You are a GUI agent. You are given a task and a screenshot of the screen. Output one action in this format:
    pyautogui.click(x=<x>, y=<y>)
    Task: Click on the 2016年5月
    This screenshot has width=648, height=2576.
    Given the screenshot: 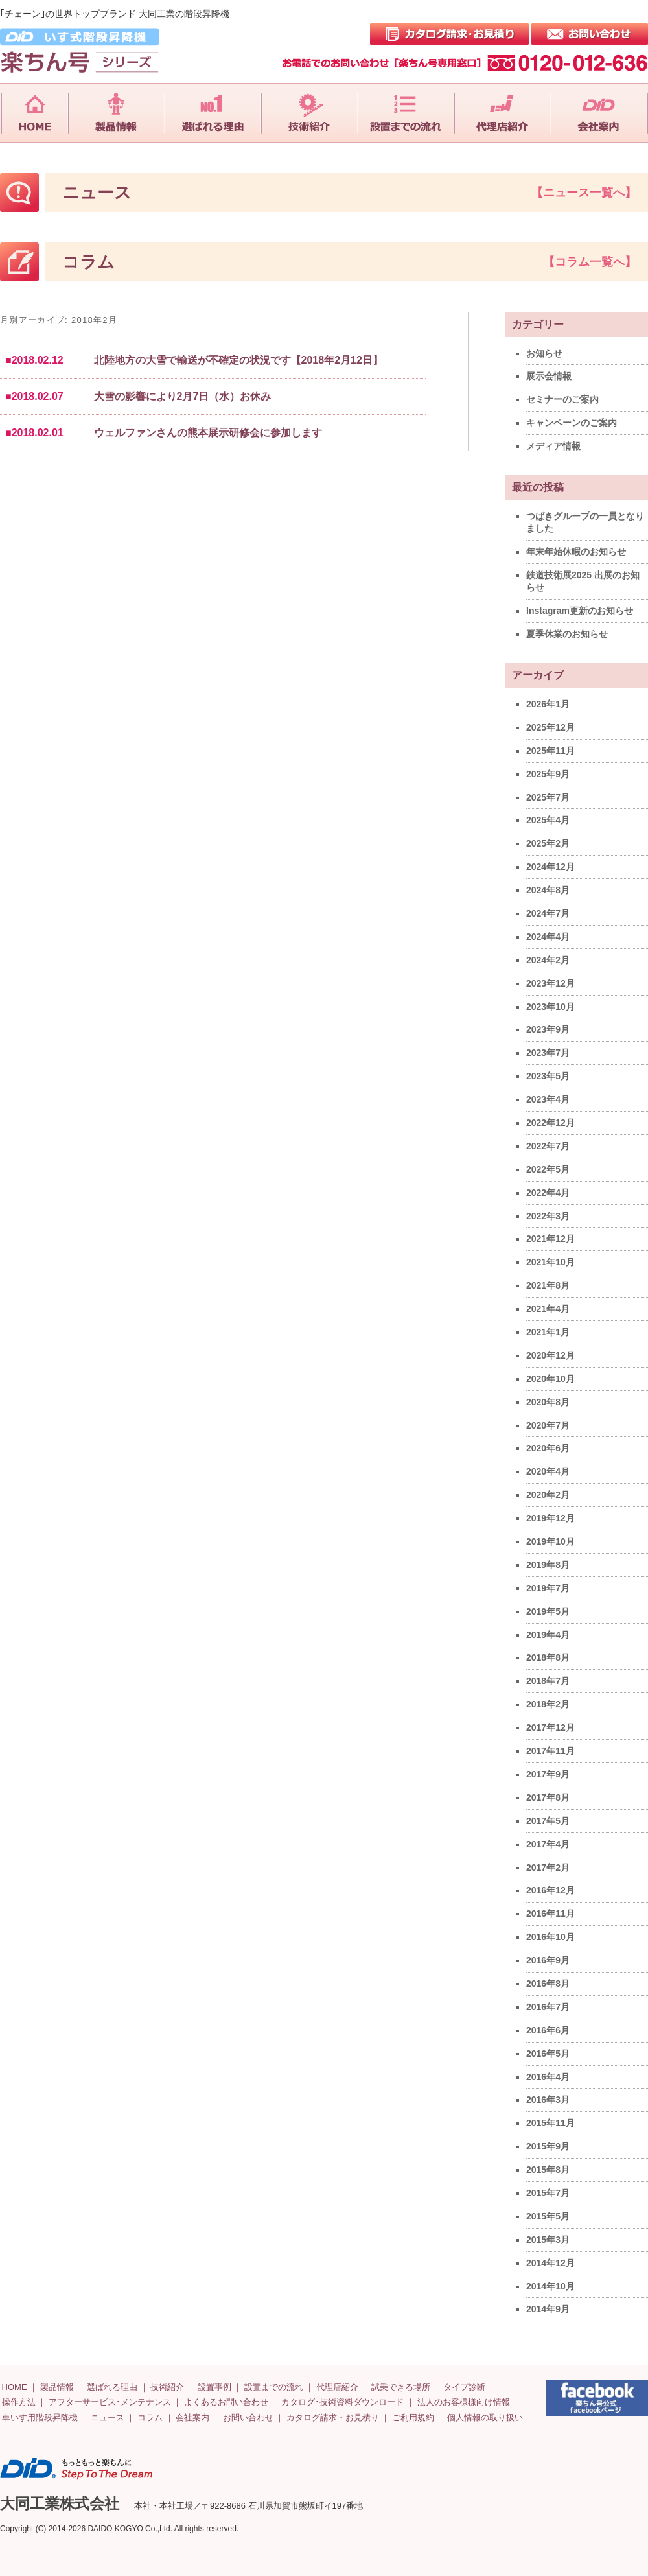 What is the action you would take?
    pyautogui.click(x=548, y=2053)
    